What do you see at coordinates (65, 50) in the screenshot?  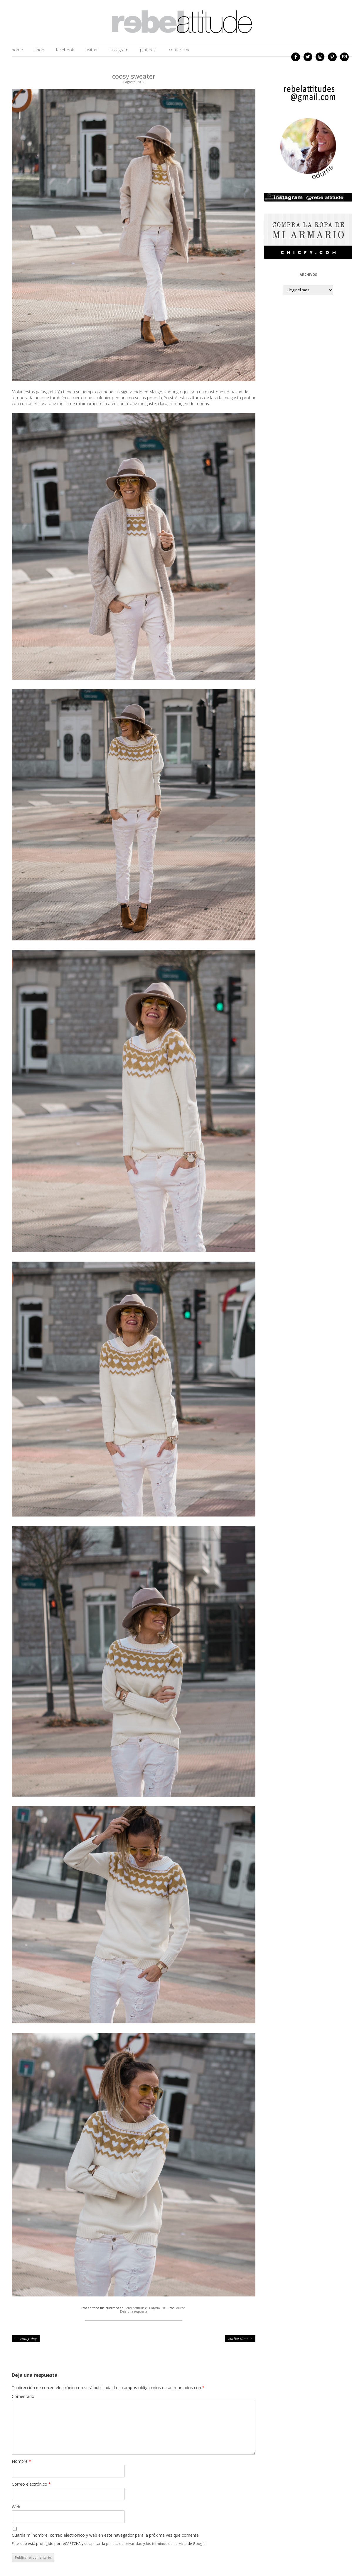 I see `facebook` at bounding box center [65, 50].